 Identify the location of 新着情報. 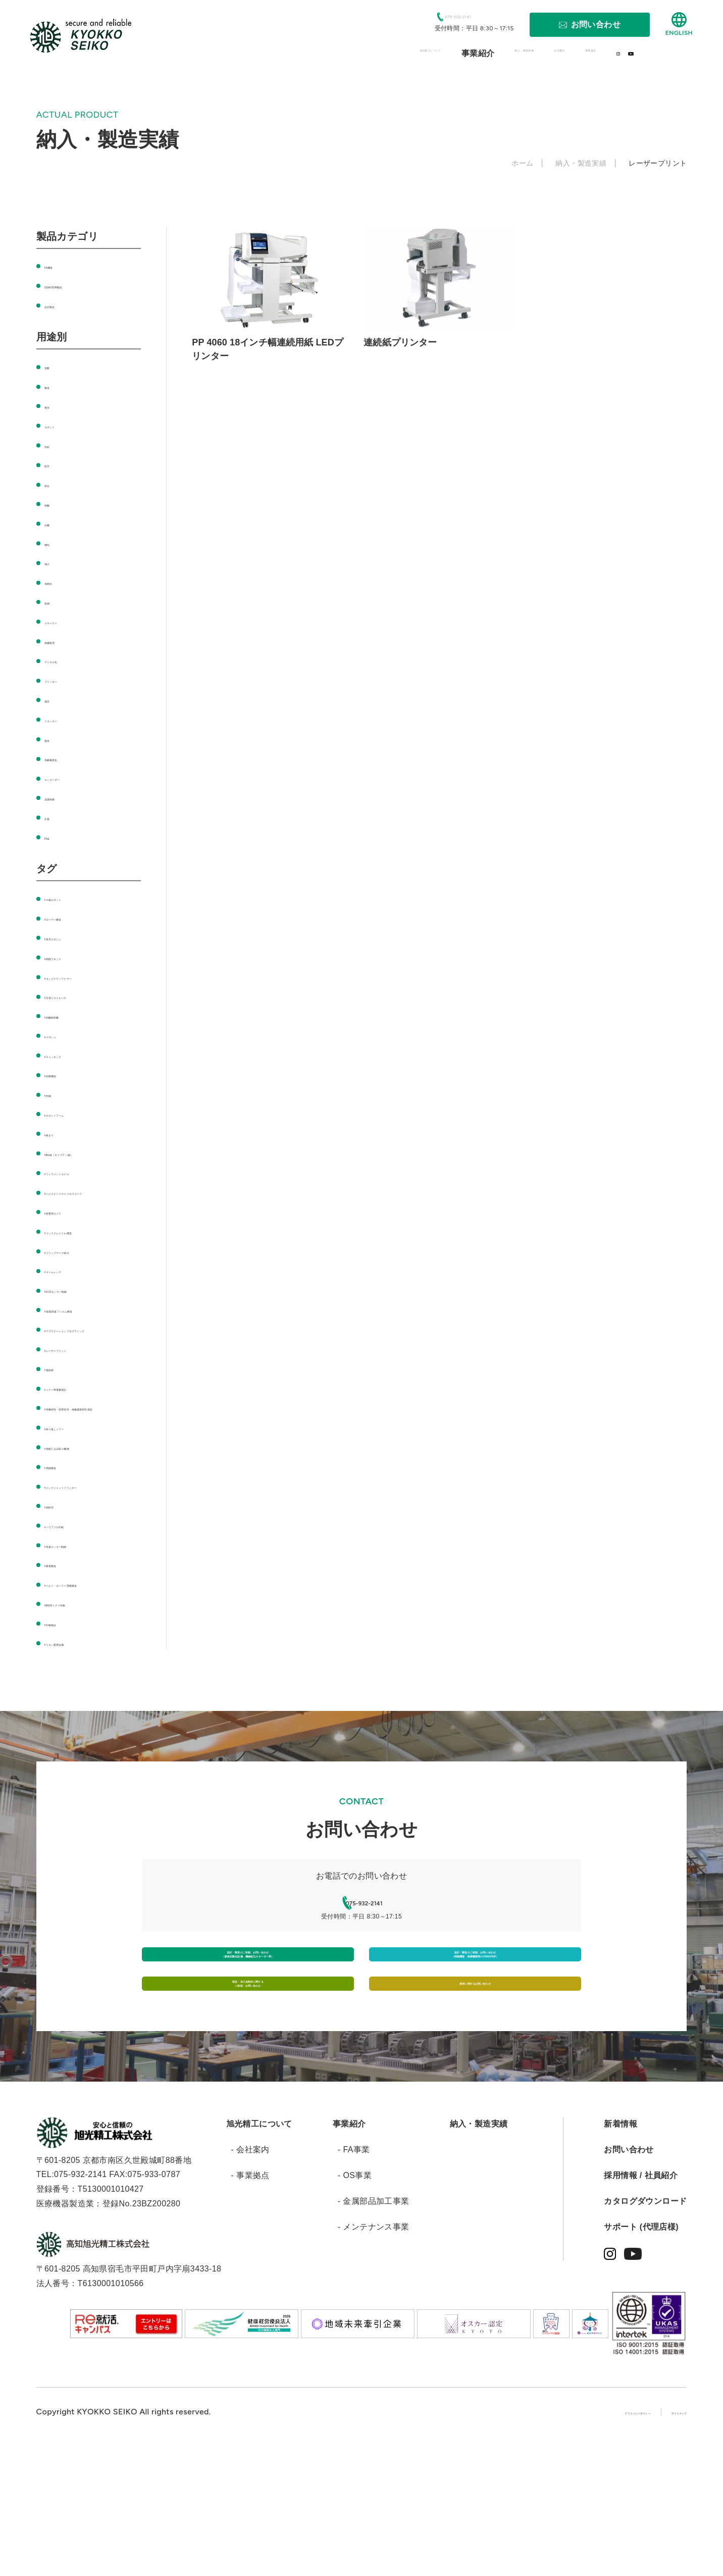
(620, 2253).